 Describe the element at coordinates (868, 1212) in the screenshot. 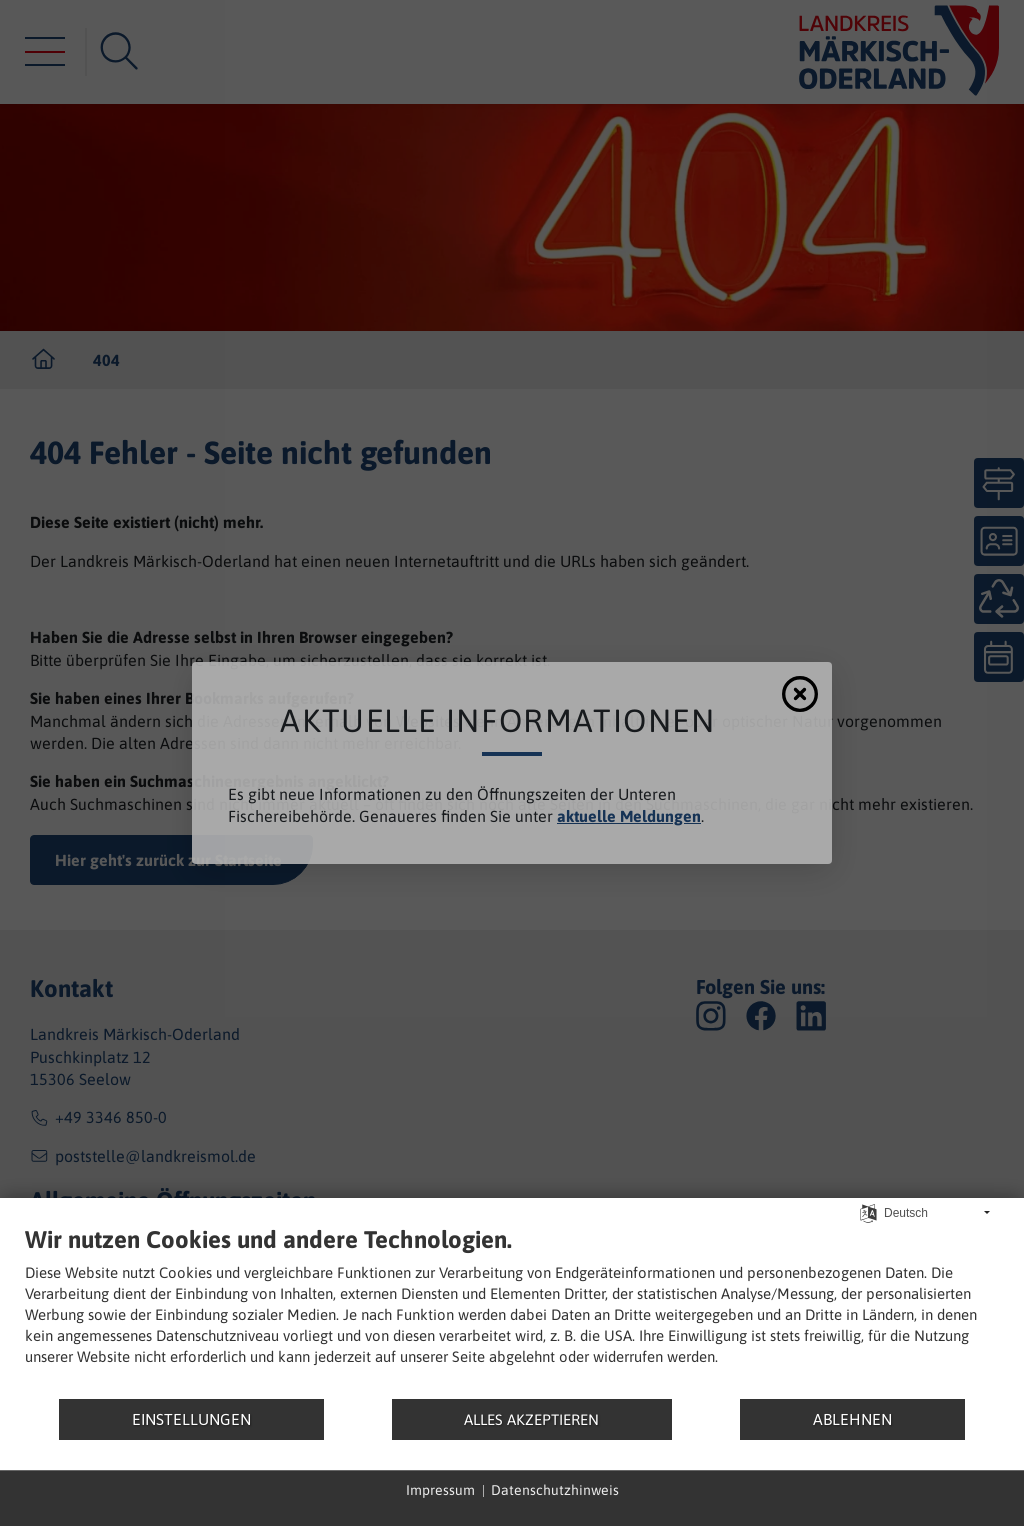

I see `[Sprache auswählen]` at that location.